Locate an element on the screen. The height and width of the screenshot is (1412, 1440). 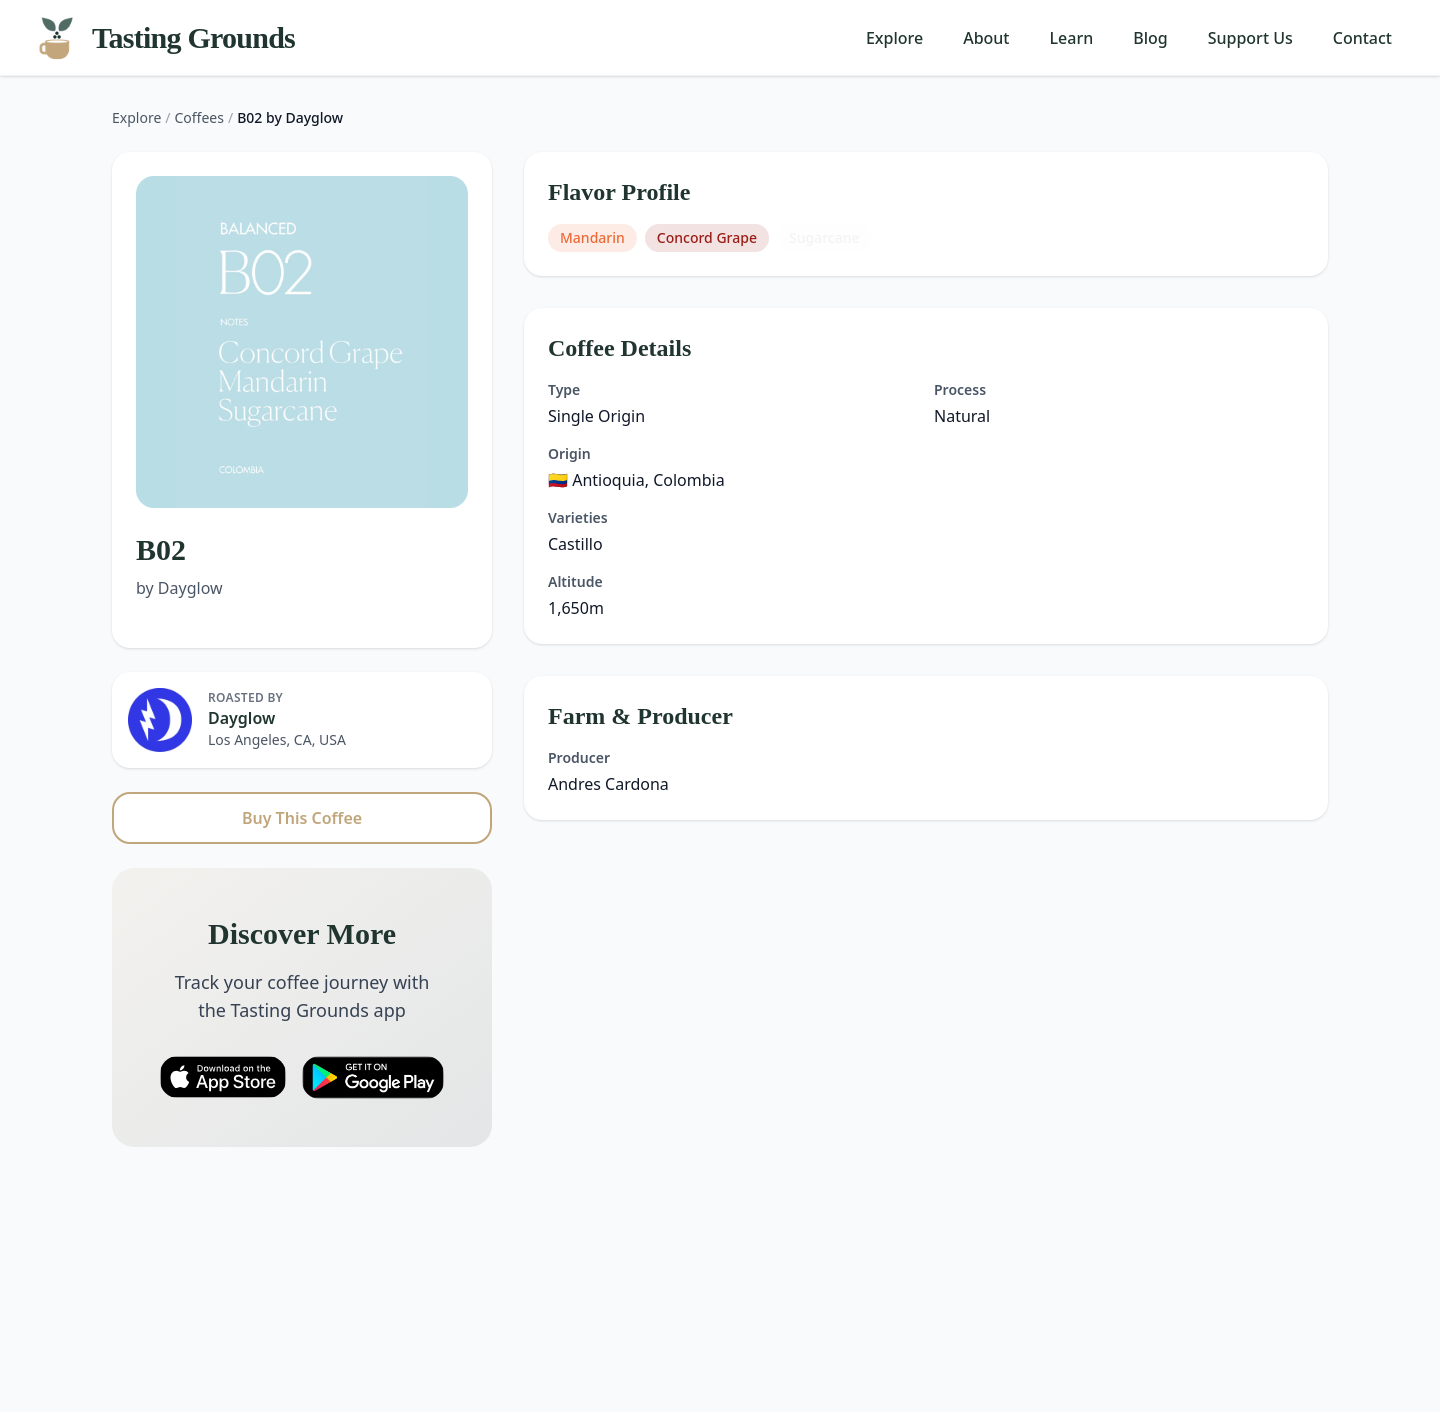
by Dayglow is located at coordinates (179, 588).